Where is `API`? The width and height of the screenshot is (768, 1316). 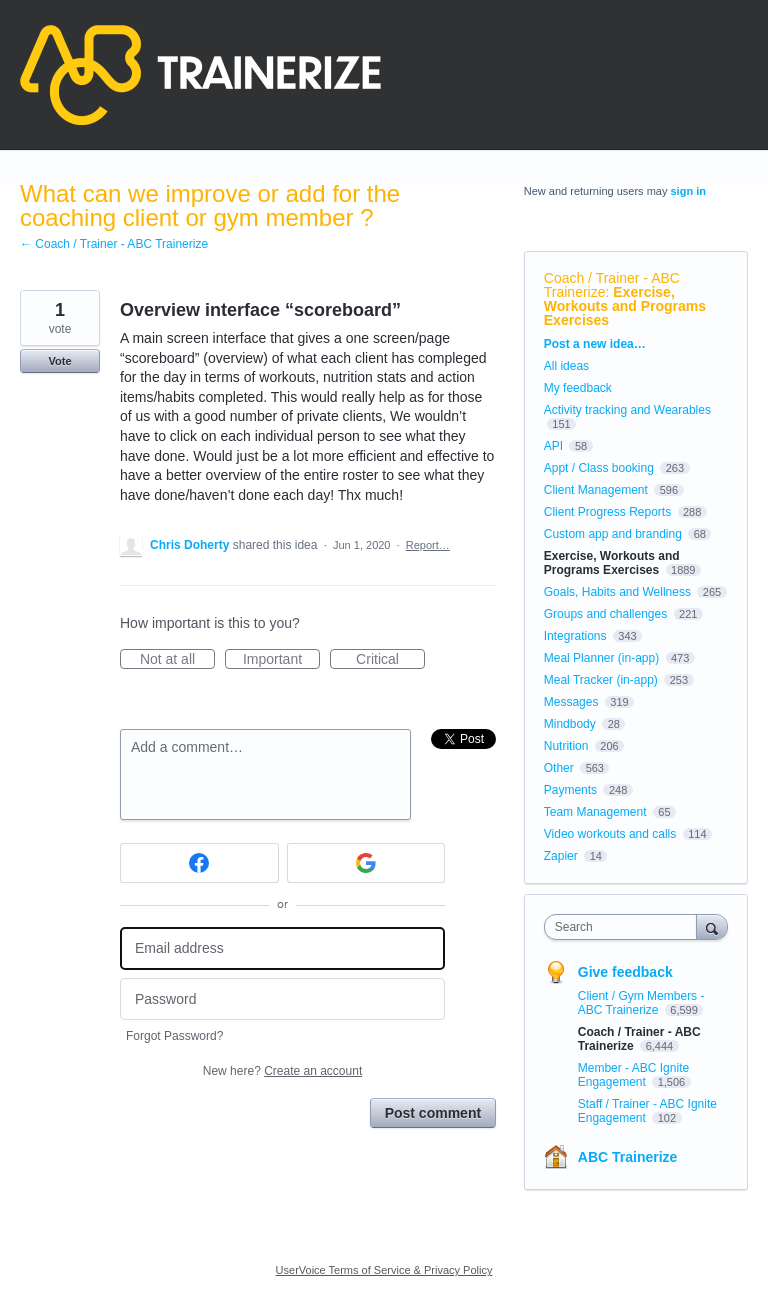
API is located at coordinates (553, 446).